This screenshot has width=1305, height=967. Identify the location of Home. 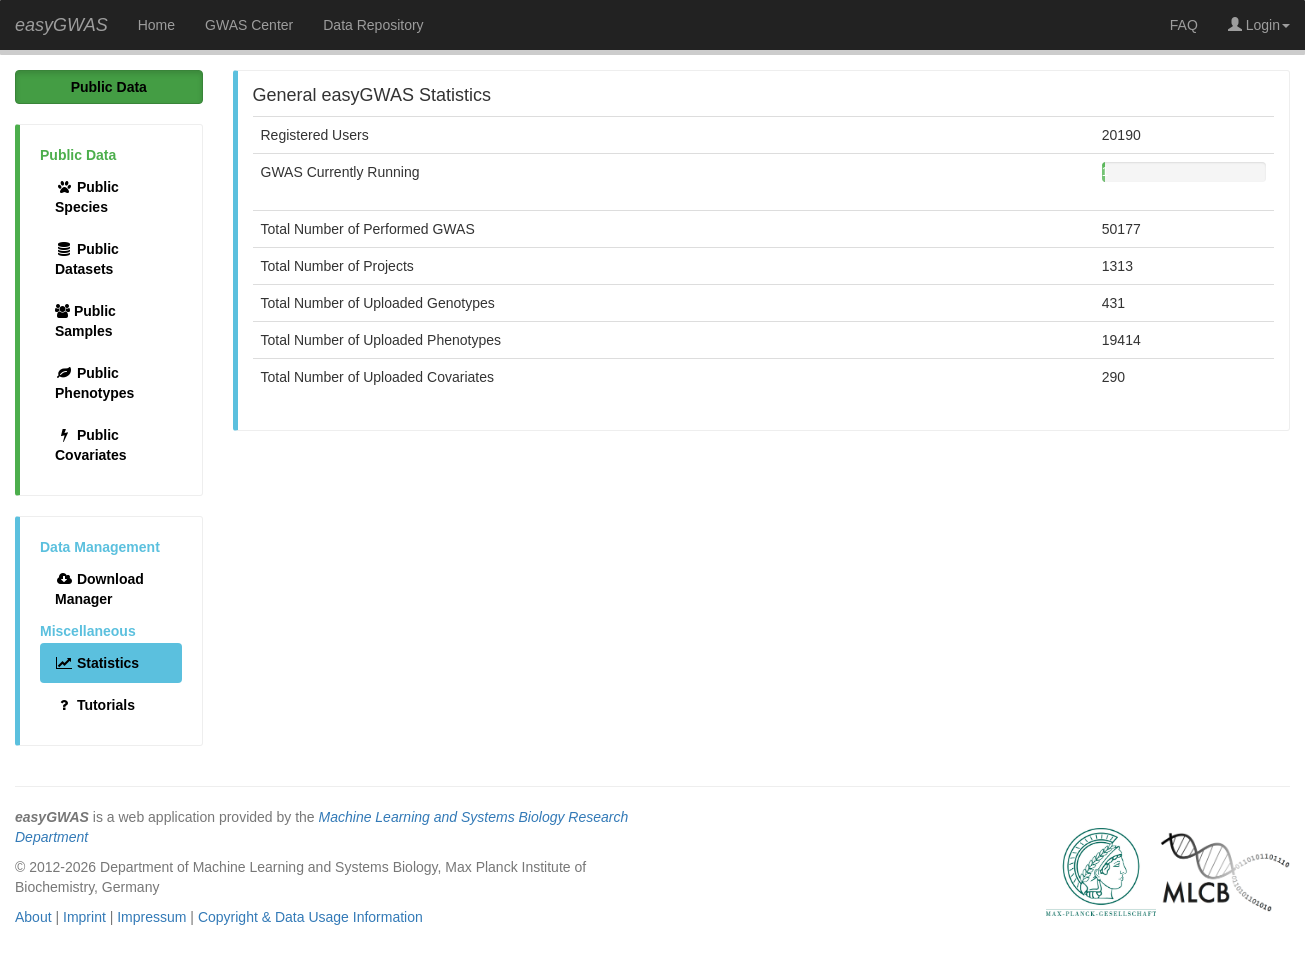
(156, 25).